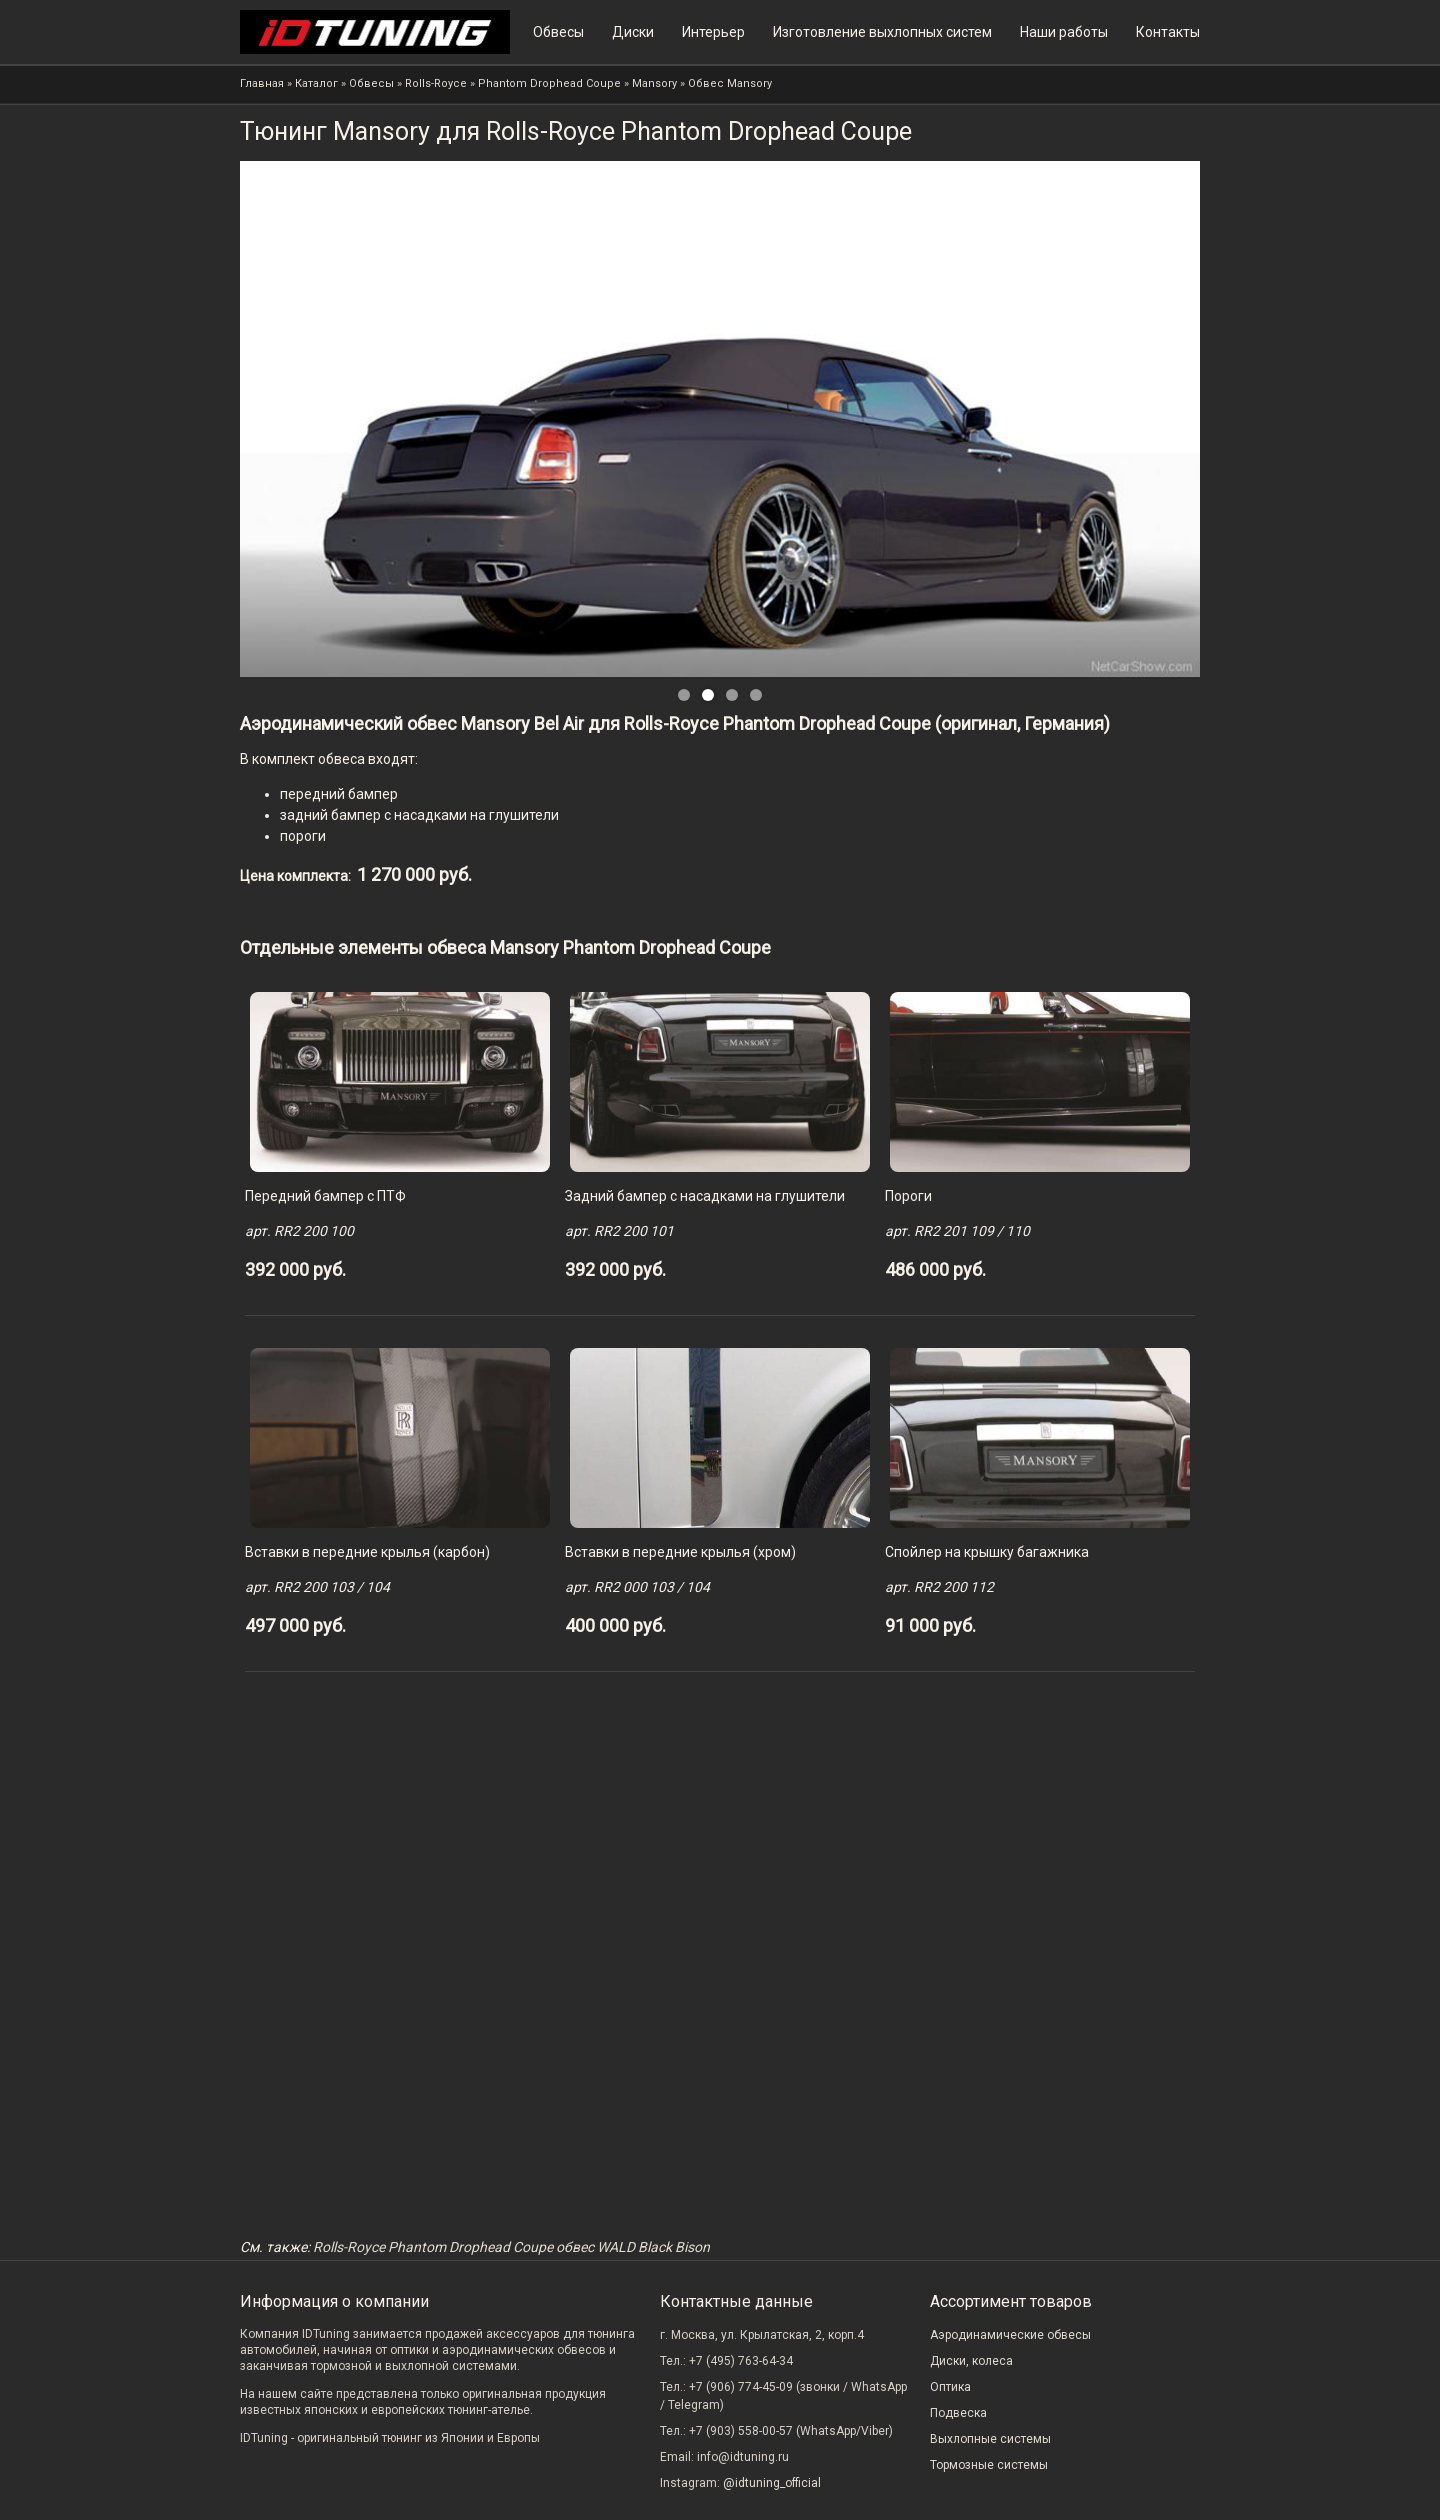  What do you see at coordinates (772, 2483) in the screenshot?
I see `@idtuning_official` at bounding box center [772, 2483].